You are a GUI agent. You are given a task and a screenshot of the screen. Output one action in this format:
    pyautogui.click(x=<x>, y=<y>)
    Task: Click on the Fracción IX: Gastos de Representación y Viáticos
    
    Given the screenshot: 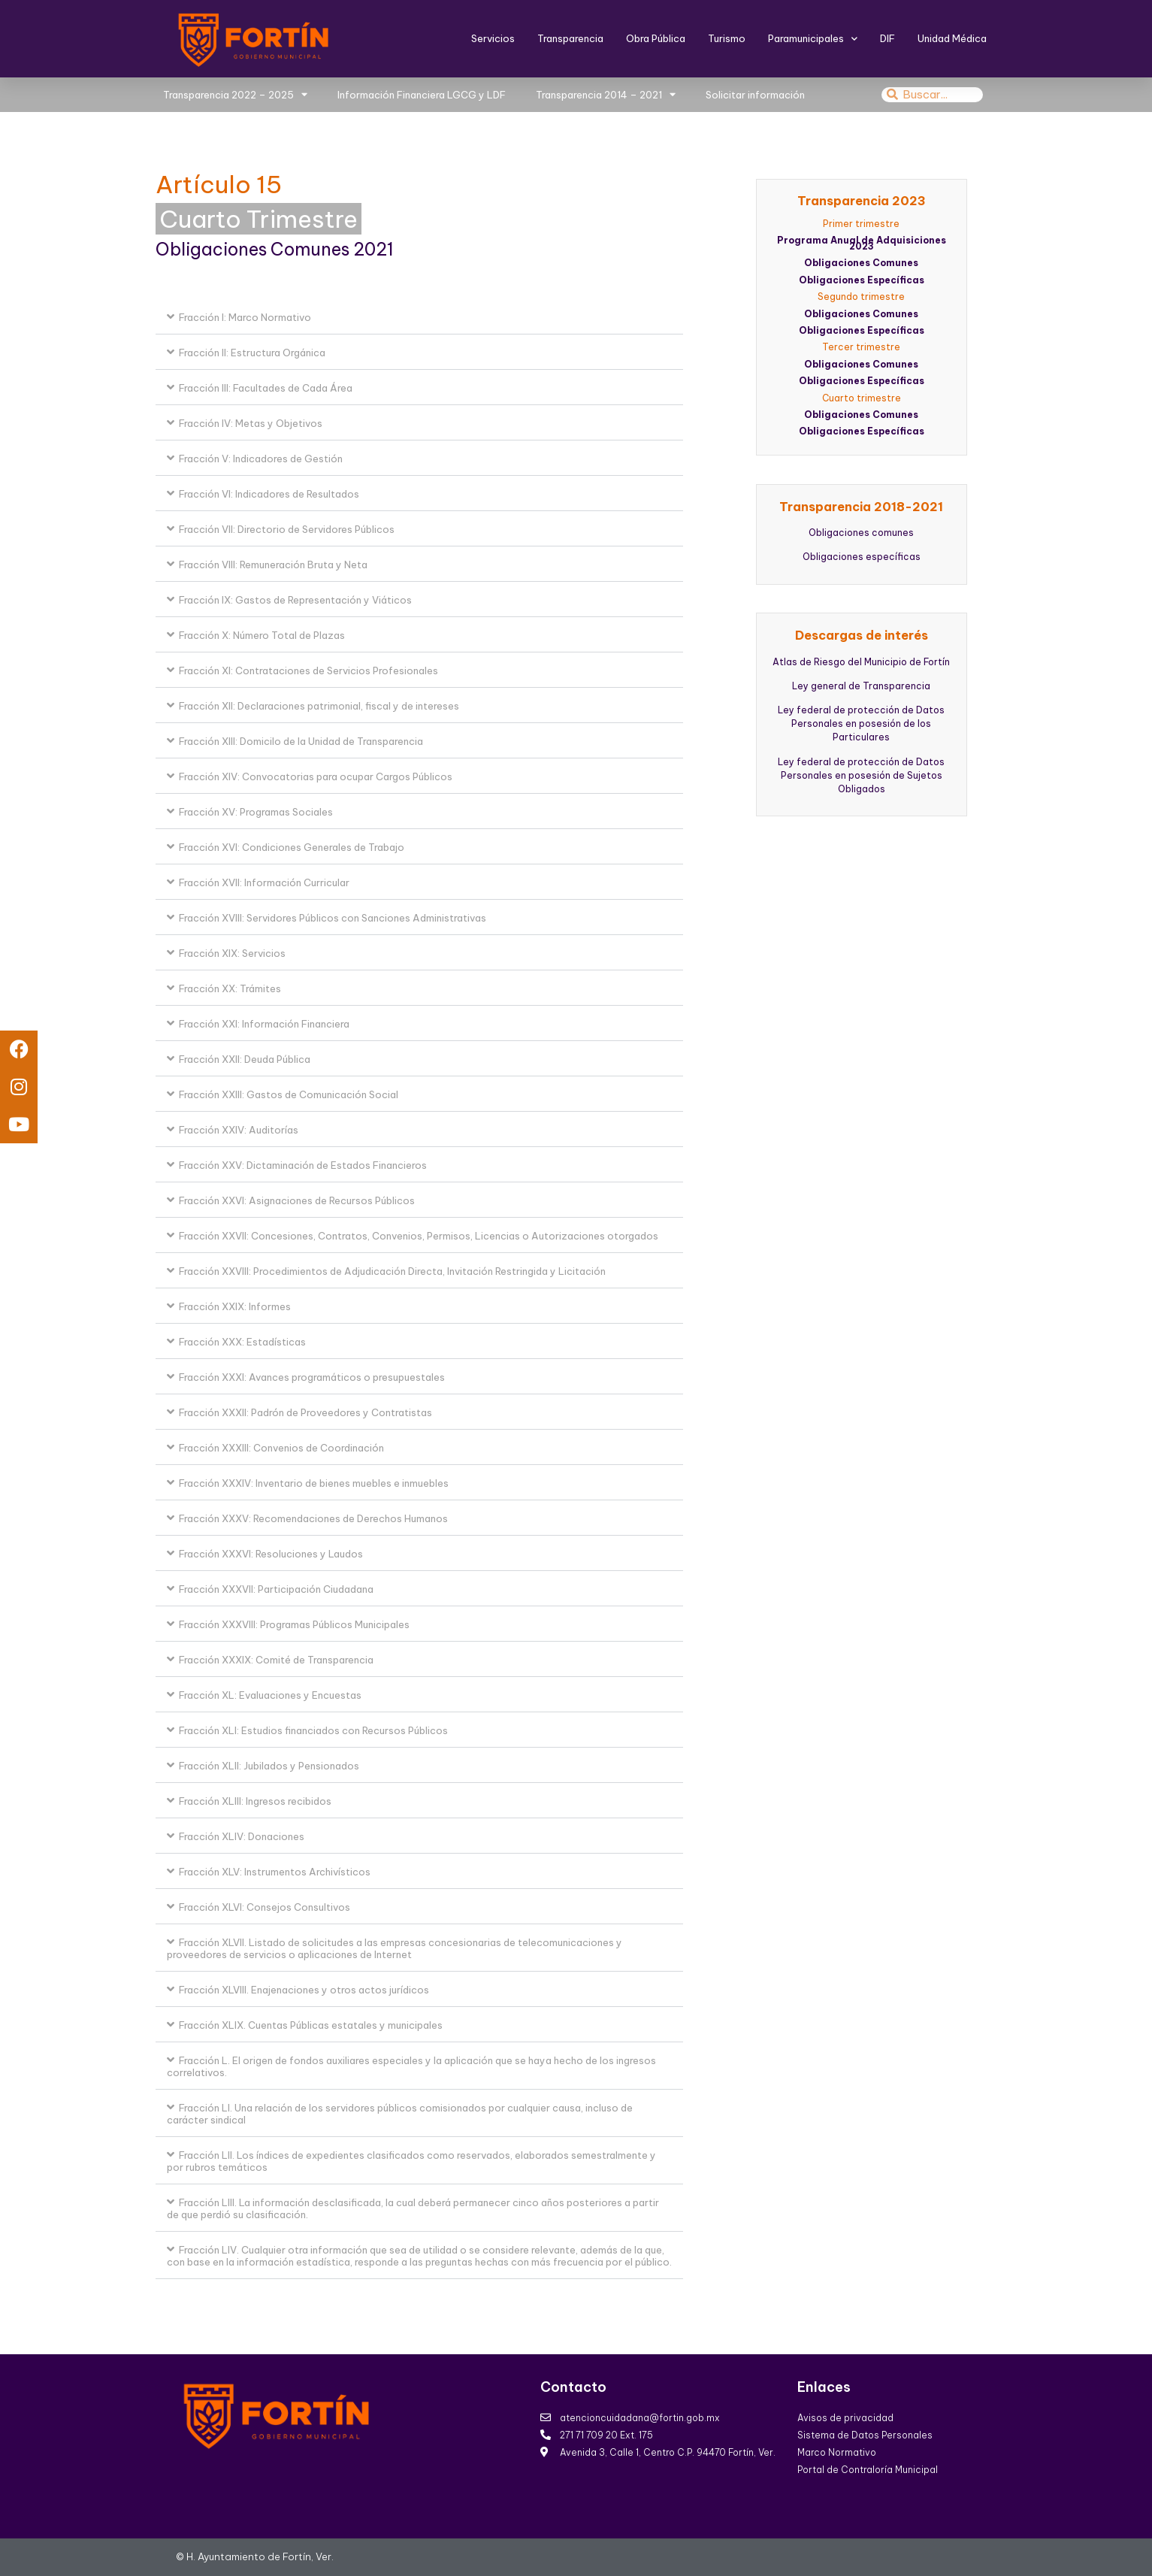 What is the action you would take?
    pyautogui.click(x=295, y=600)
    